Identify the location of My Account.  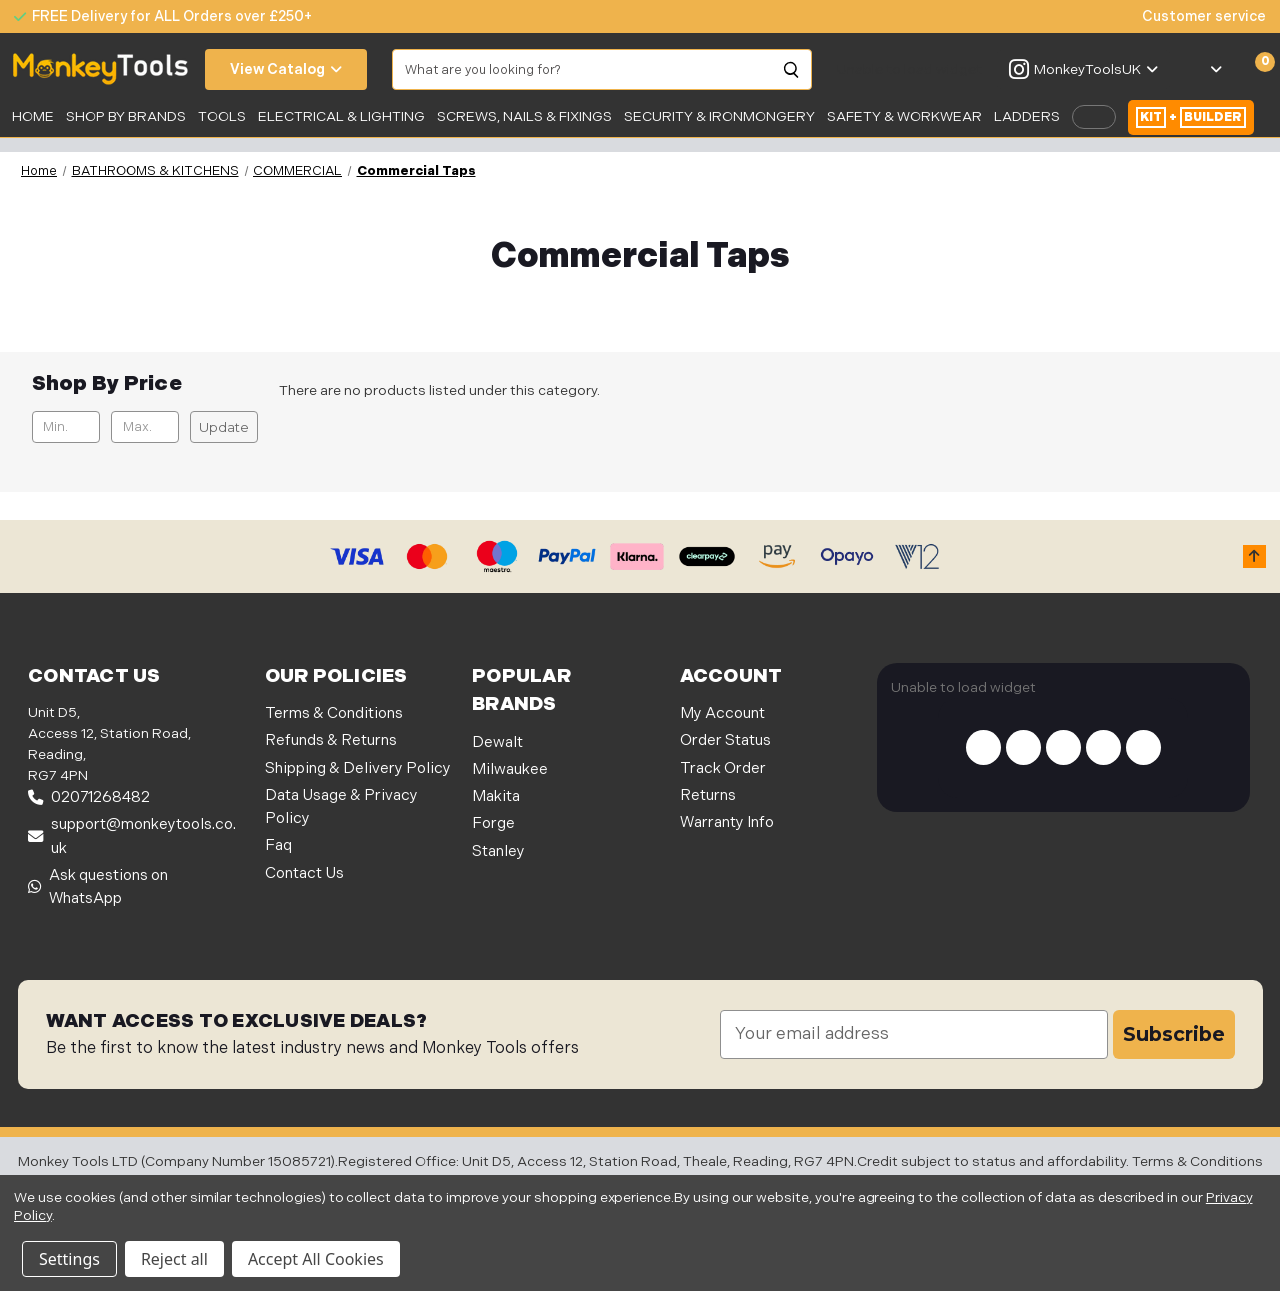
(722, 713).